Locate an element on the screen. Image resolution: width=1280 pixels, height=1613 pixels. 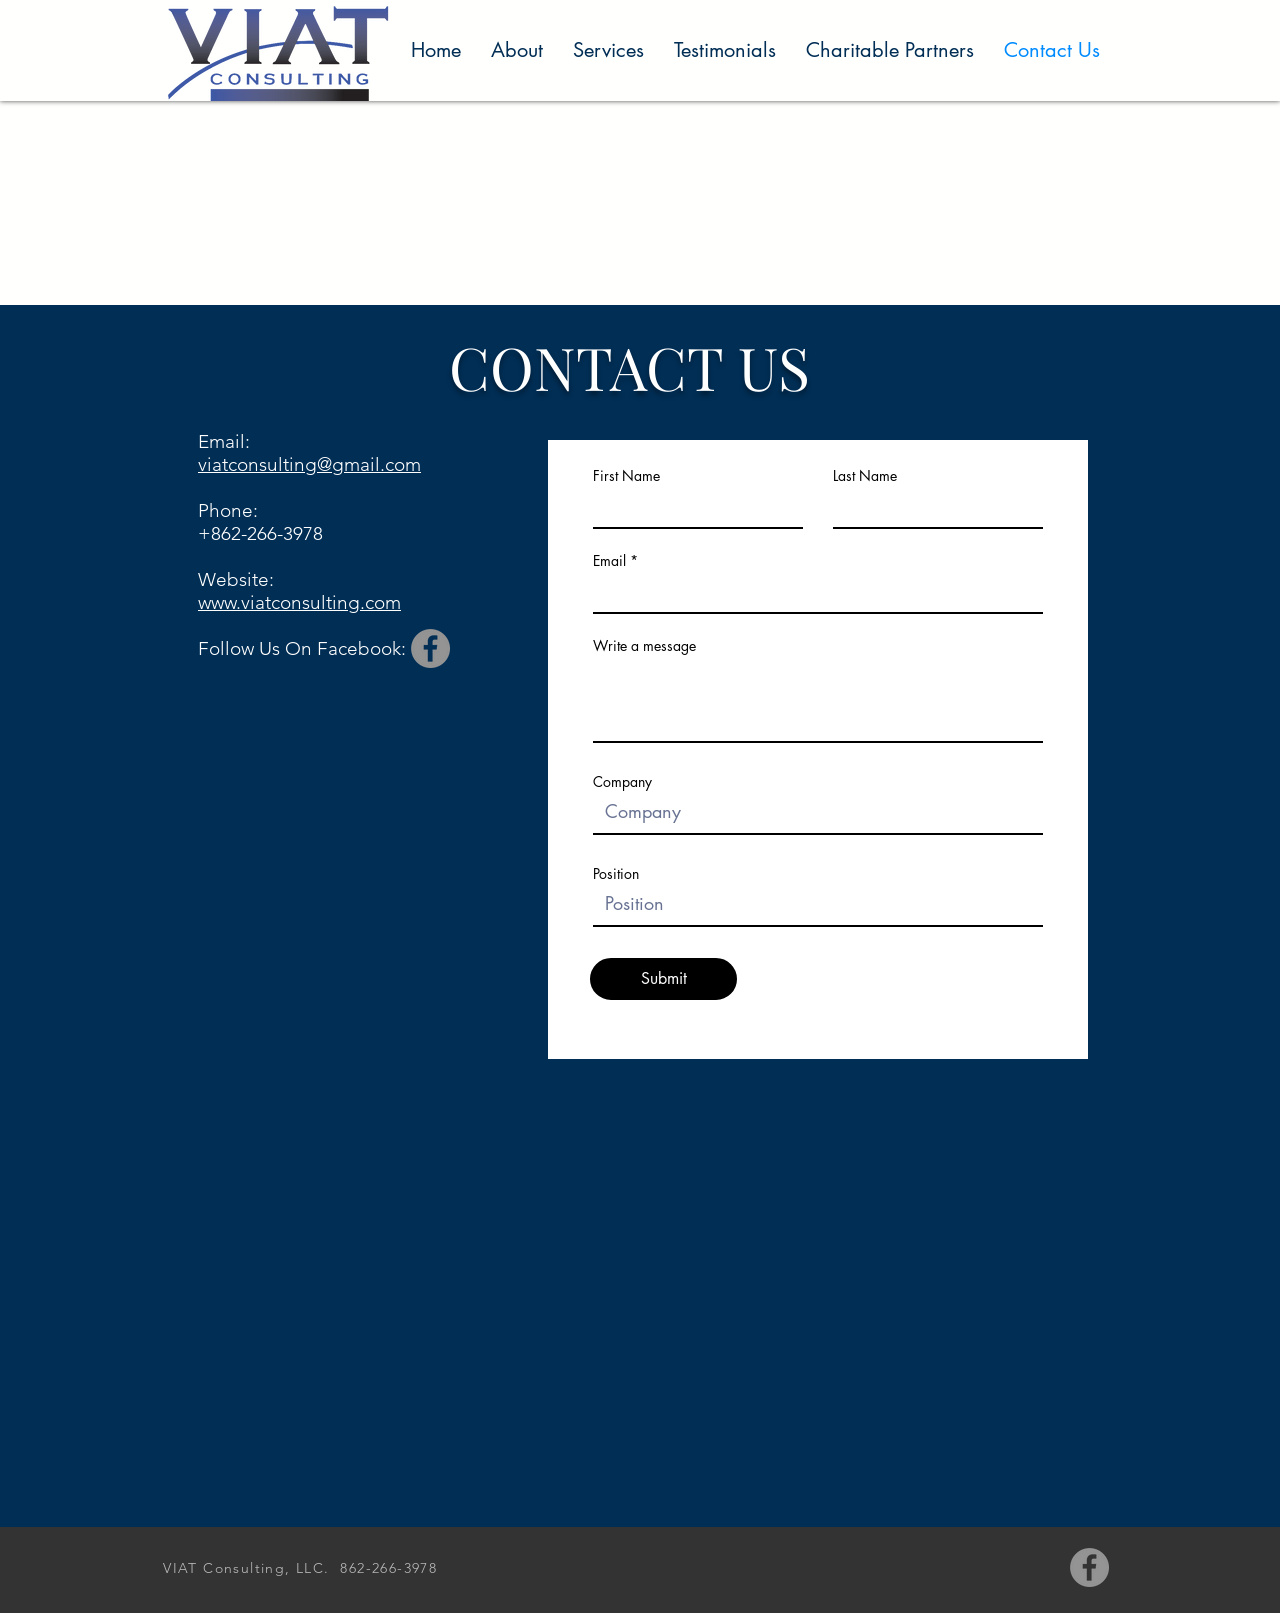
Company is located at coordinates (622, 782).